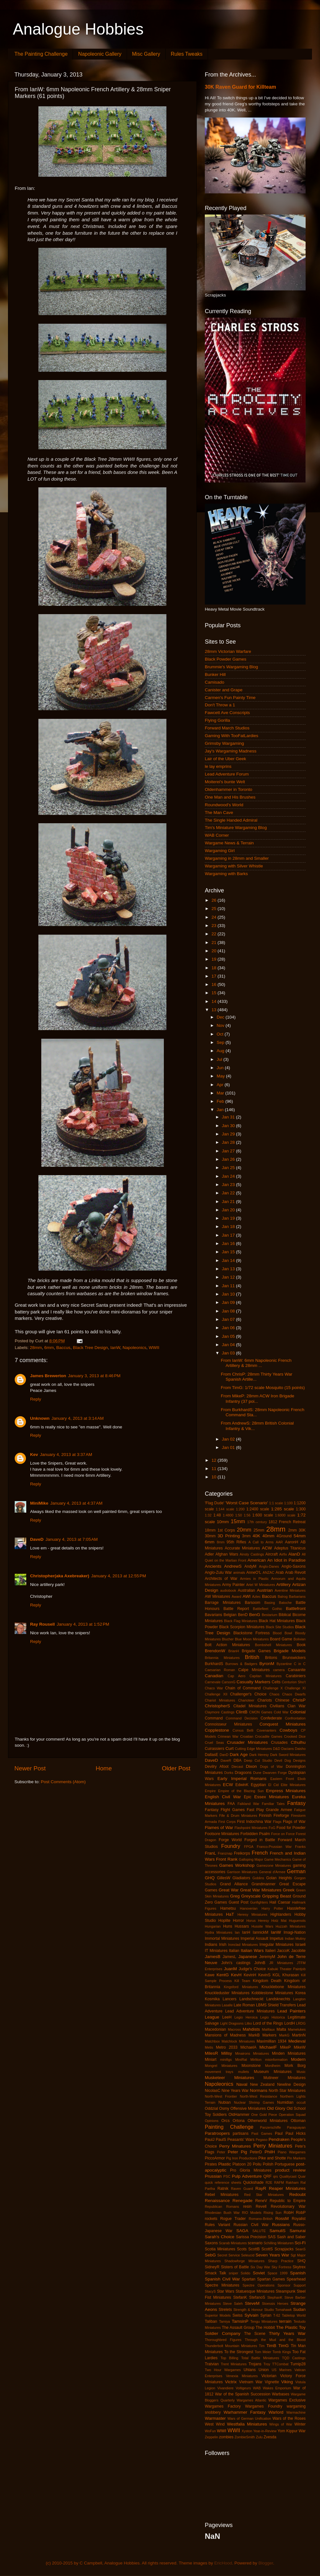 Image resolution: width=320 pixels, height=2576 pixels. Describe the element at coordinates (264, 2195) in the screenshot. I see `Red Star Miniatures` at that location.